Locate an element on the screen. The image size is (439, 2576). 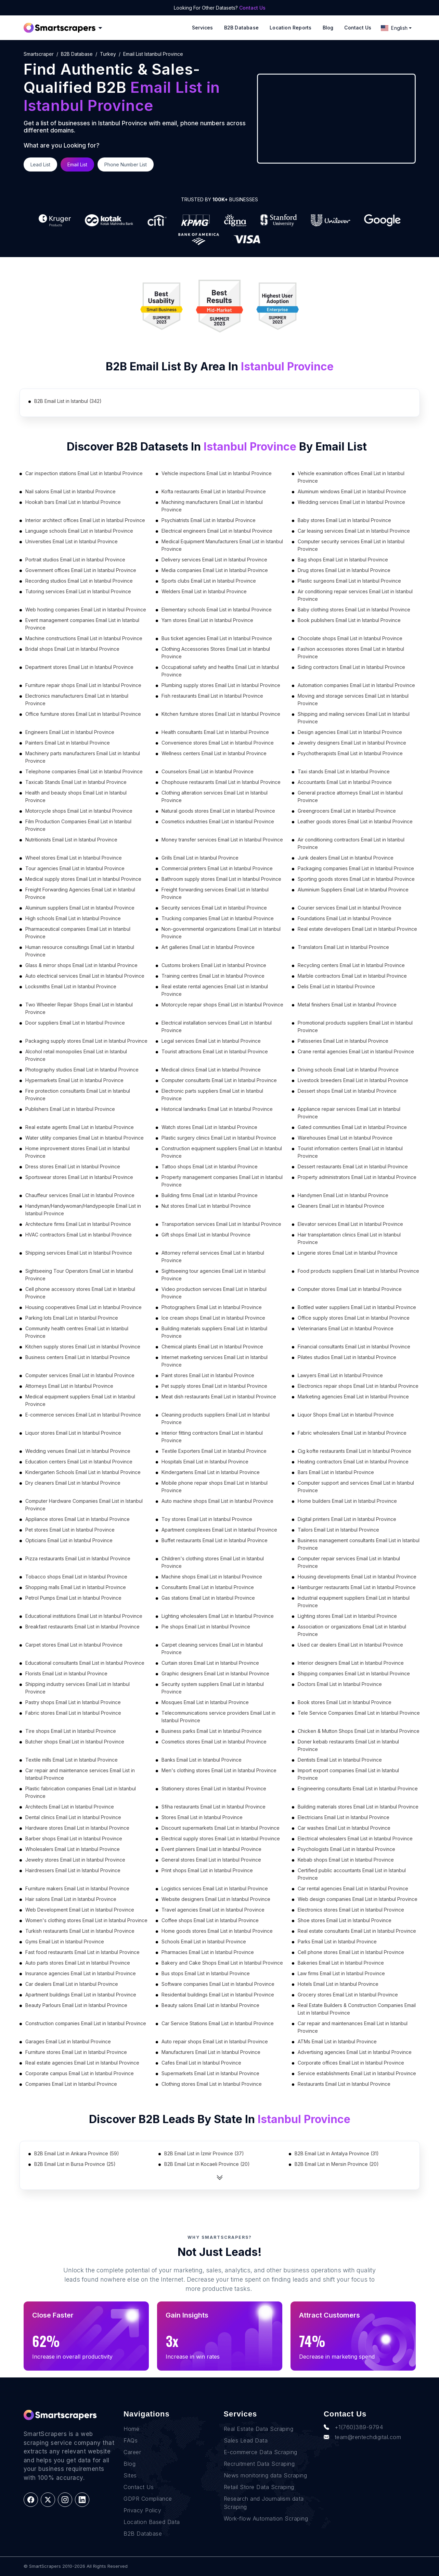
General stores Email List in Istanbul Province is located at coordinates (211, 1860).